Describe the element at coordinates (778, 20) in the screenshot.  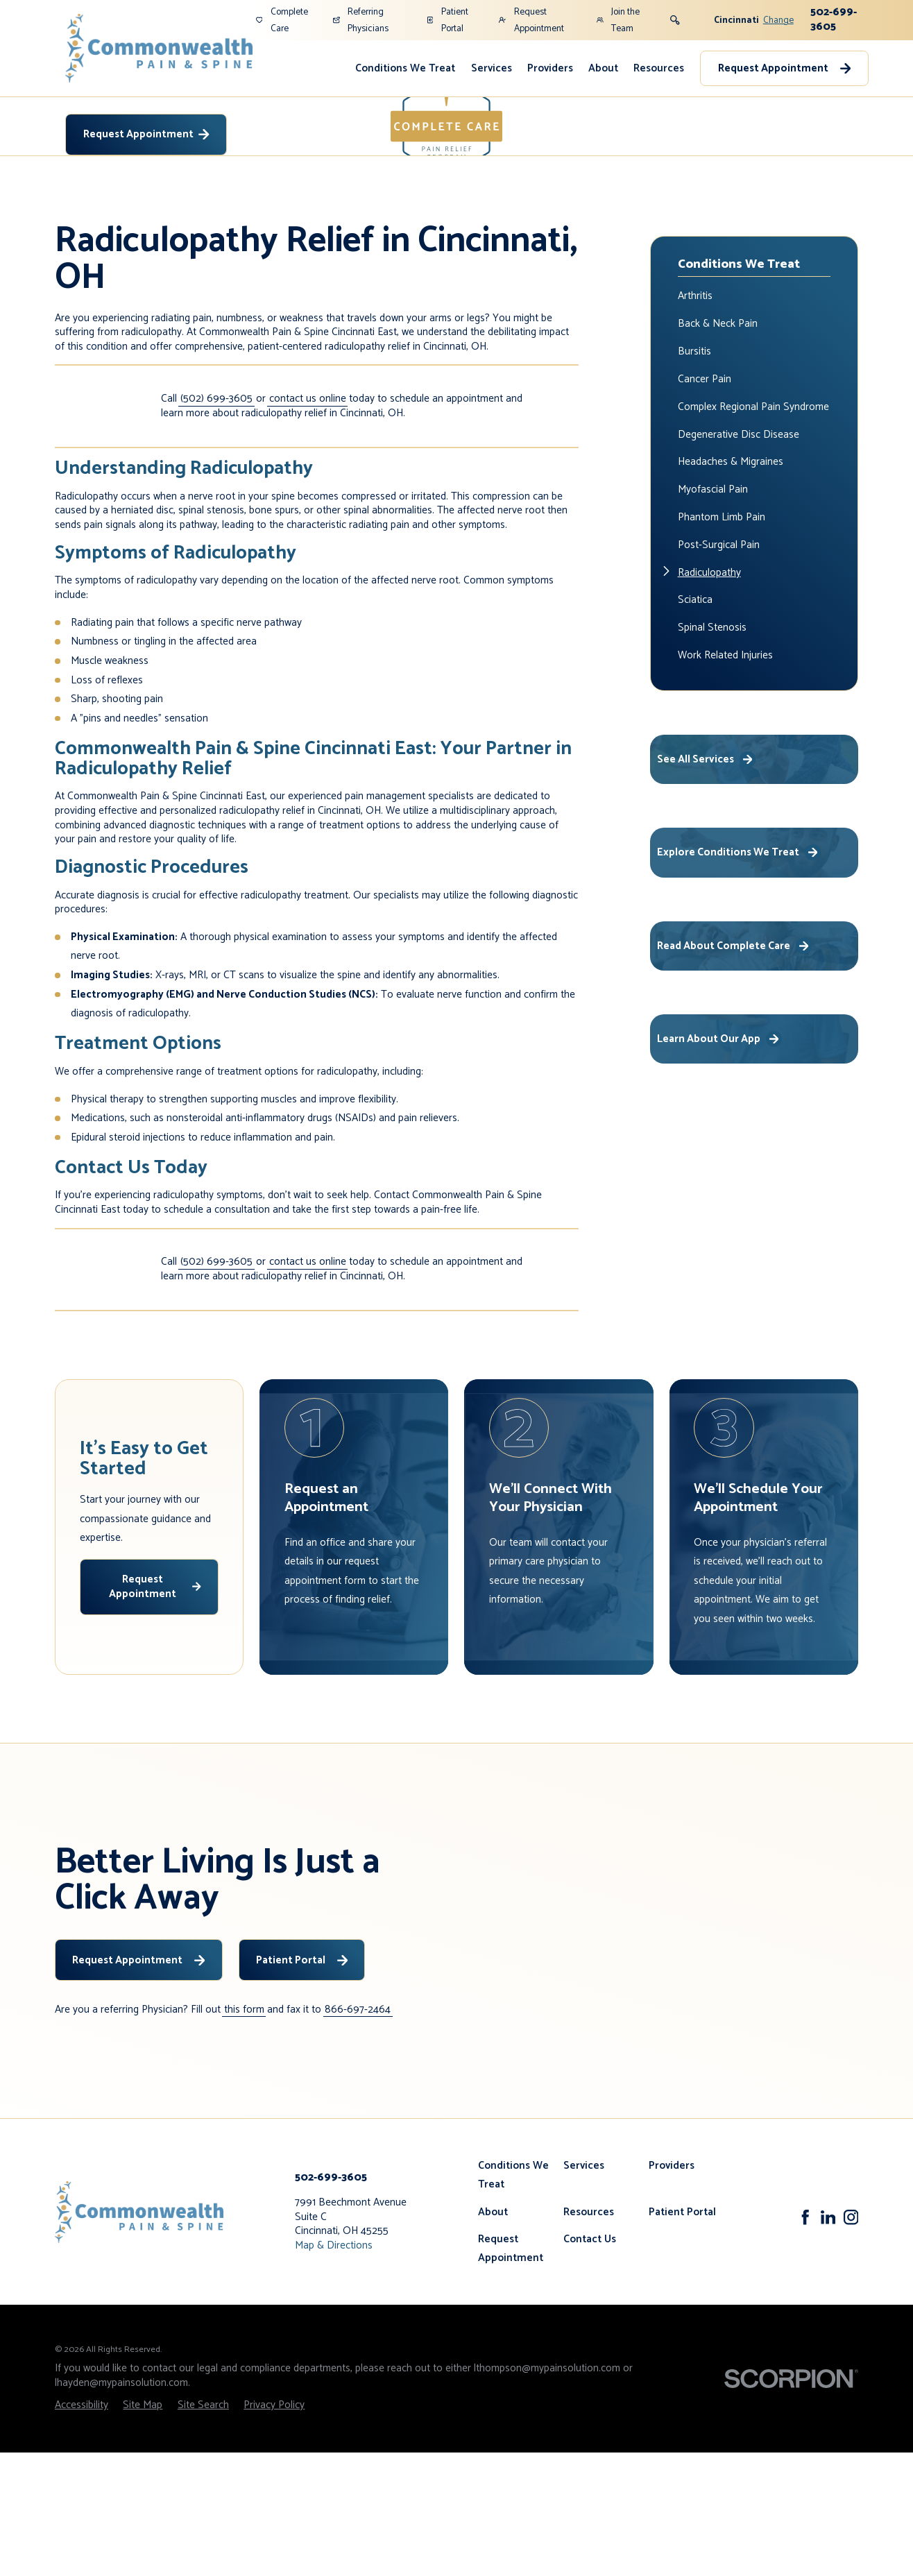
I see `Change` at that location.